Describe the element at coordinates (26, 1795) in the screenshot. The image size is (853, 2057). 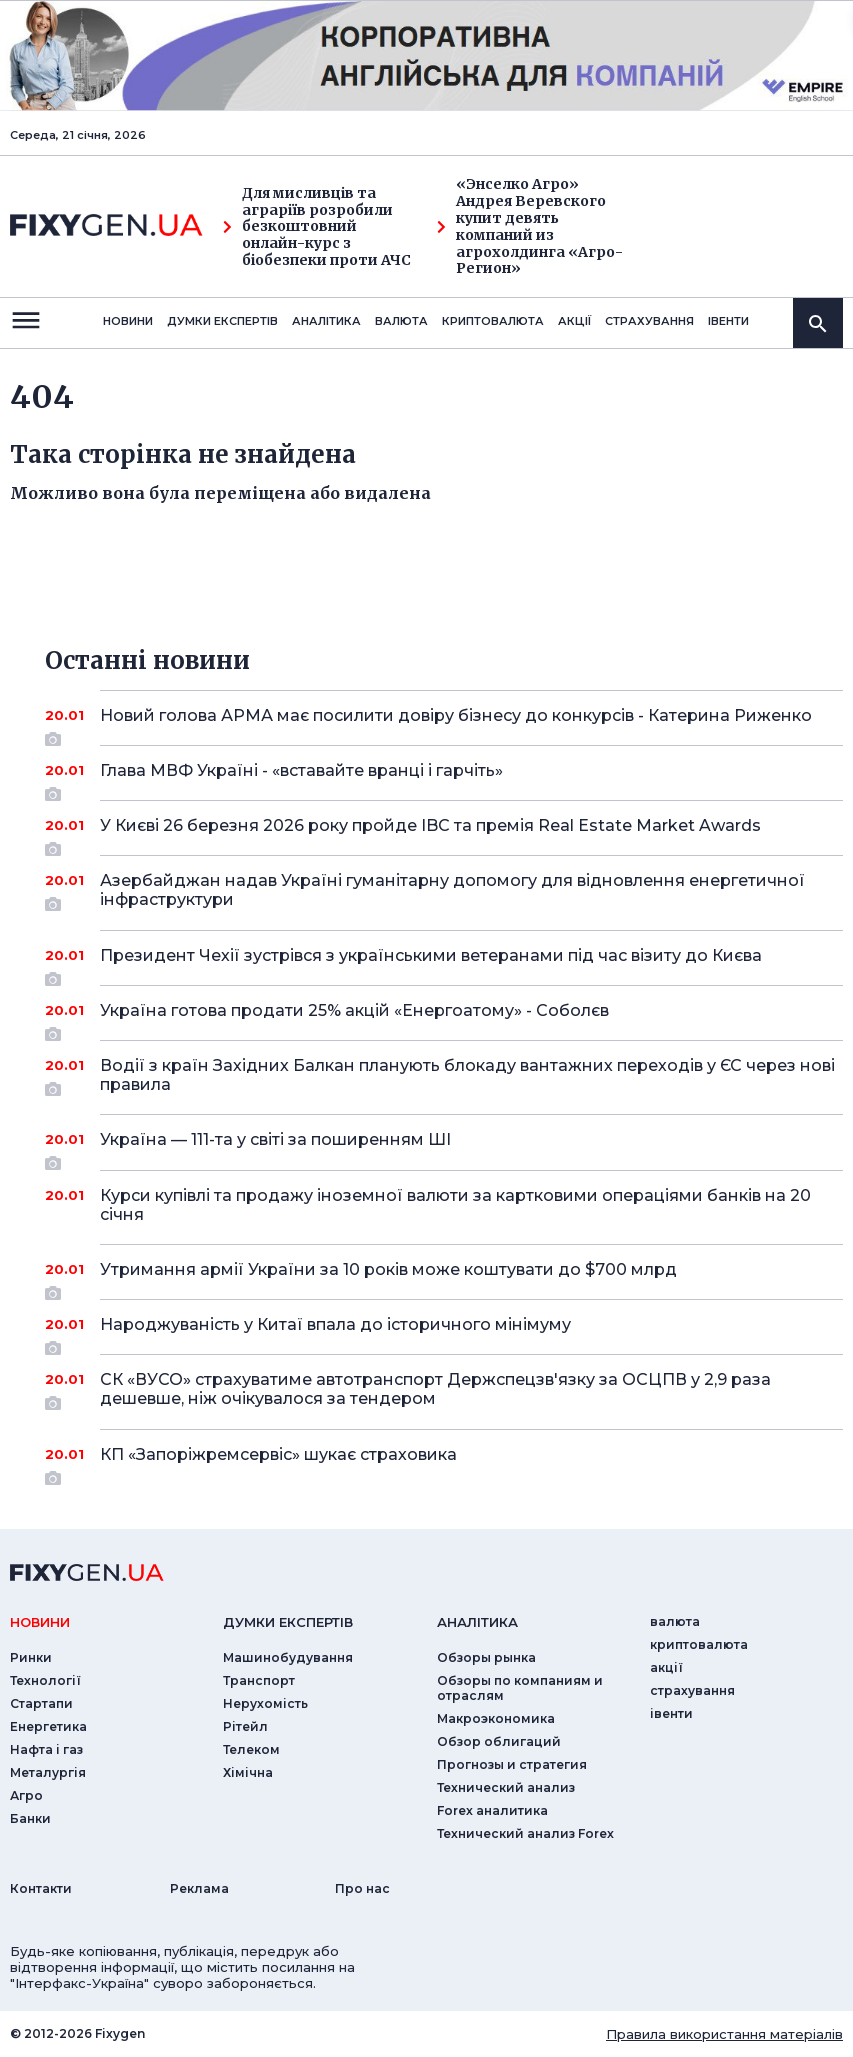
I see `Агро` at that location.